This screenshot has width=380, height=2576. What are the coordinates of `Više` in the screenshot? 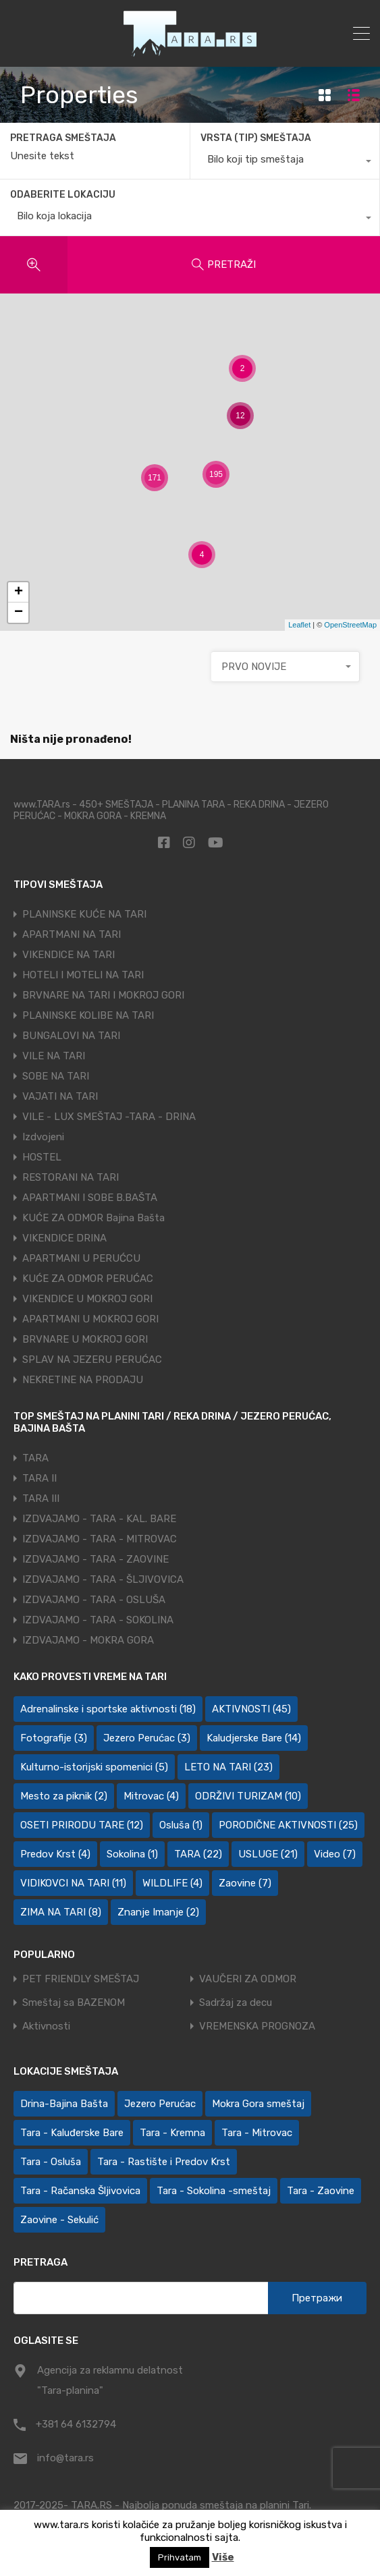 It's located at (223, 2557).